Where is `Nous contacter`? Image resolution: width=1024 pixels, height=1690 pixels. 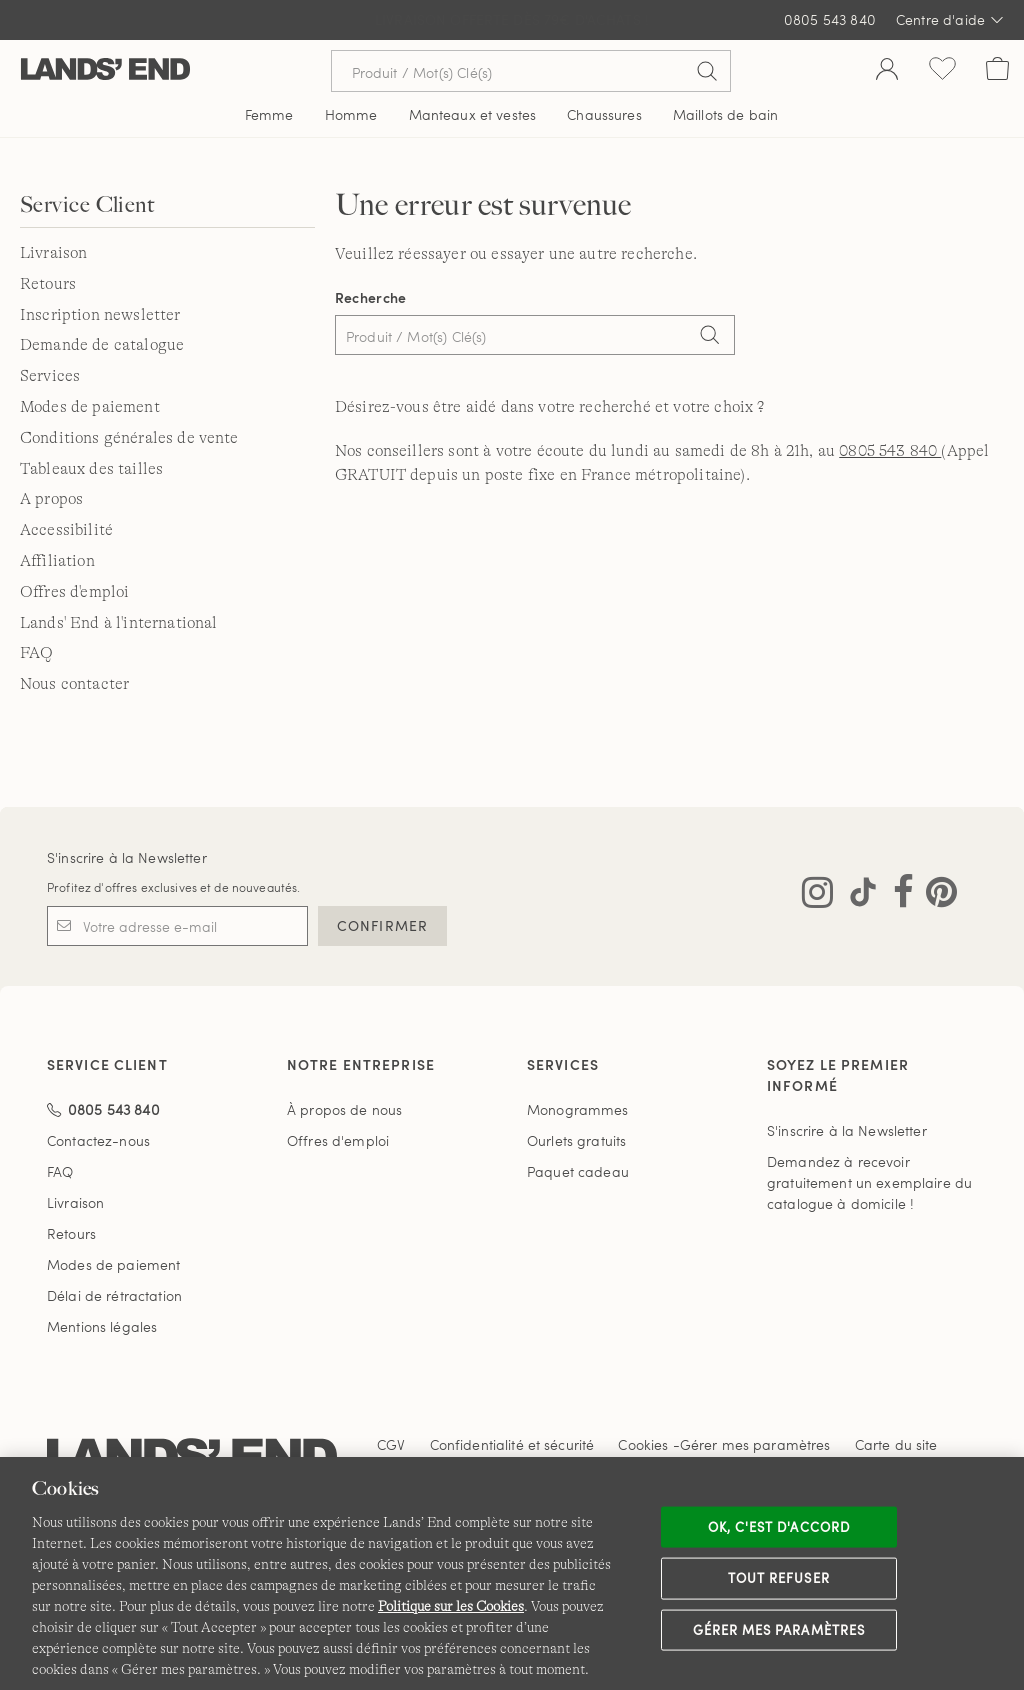 Nous contacter is located at coordinates (74, 684).